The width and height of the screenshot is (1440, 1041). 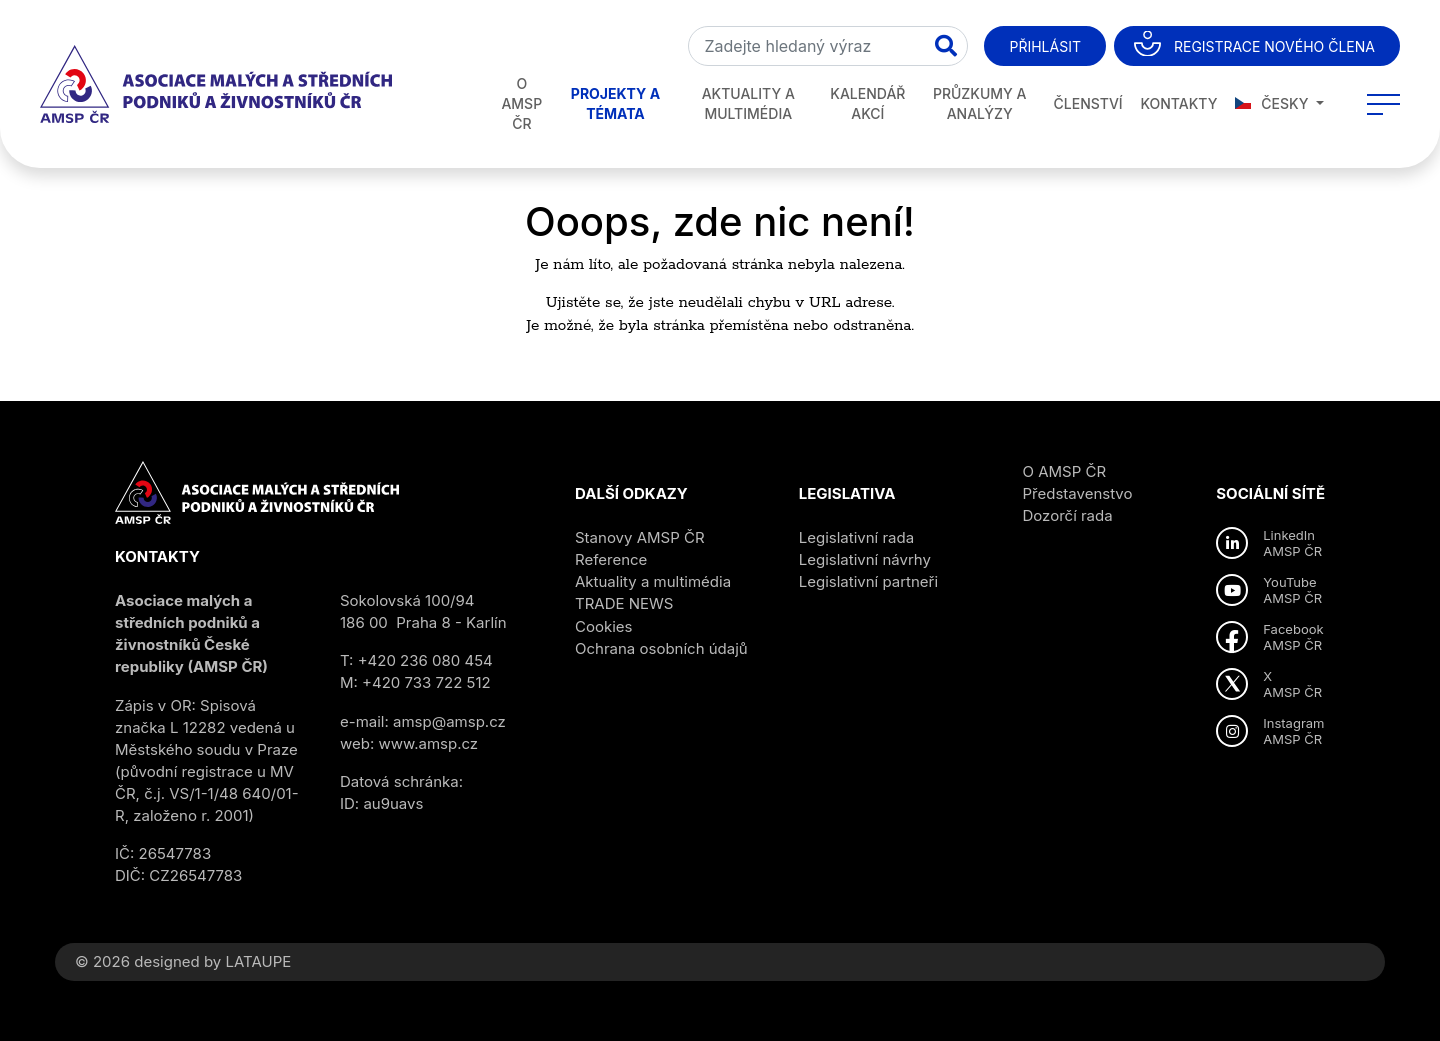 What do you see at coordinates (1274, 103) in the screenshot?
I see `Česky [button]` at bounding box center [1274, 103].